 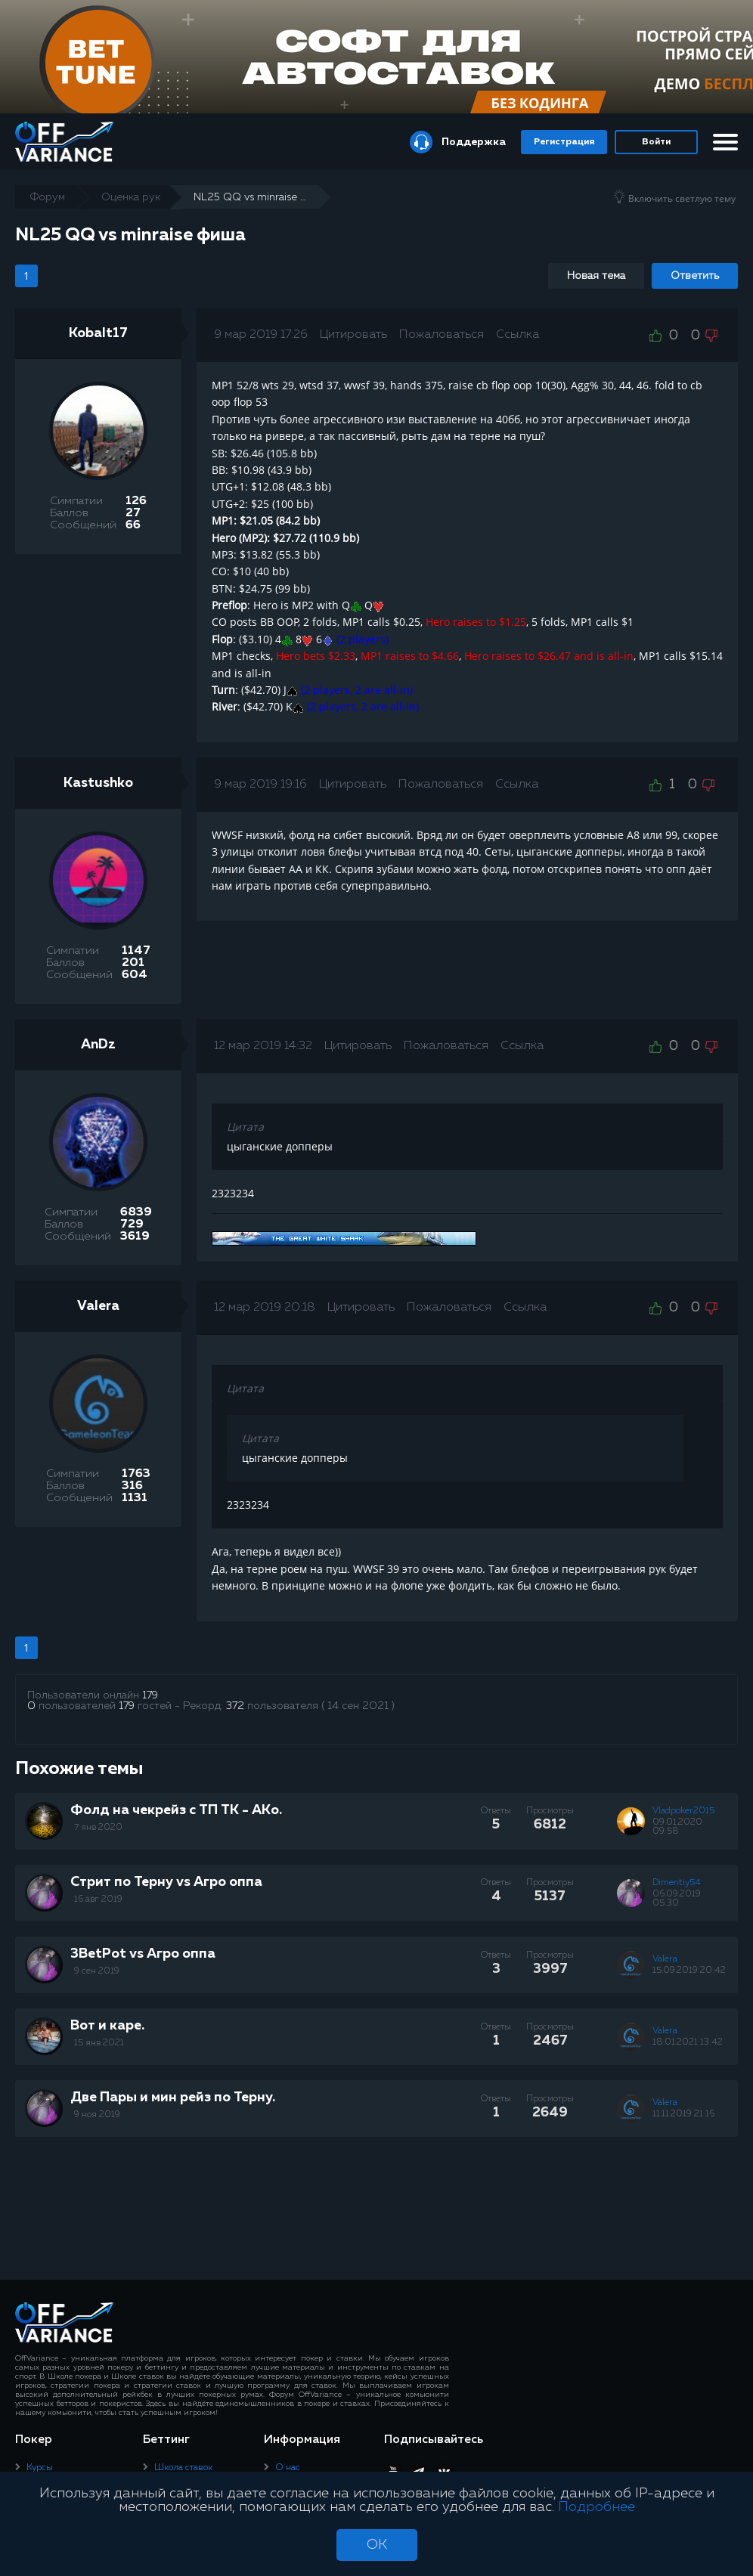 What do you see at coordinates (172, 2097) in the screenshot?
I see `Две Пары и мин рейз по Терну.` at bounding box center [172, 2097].